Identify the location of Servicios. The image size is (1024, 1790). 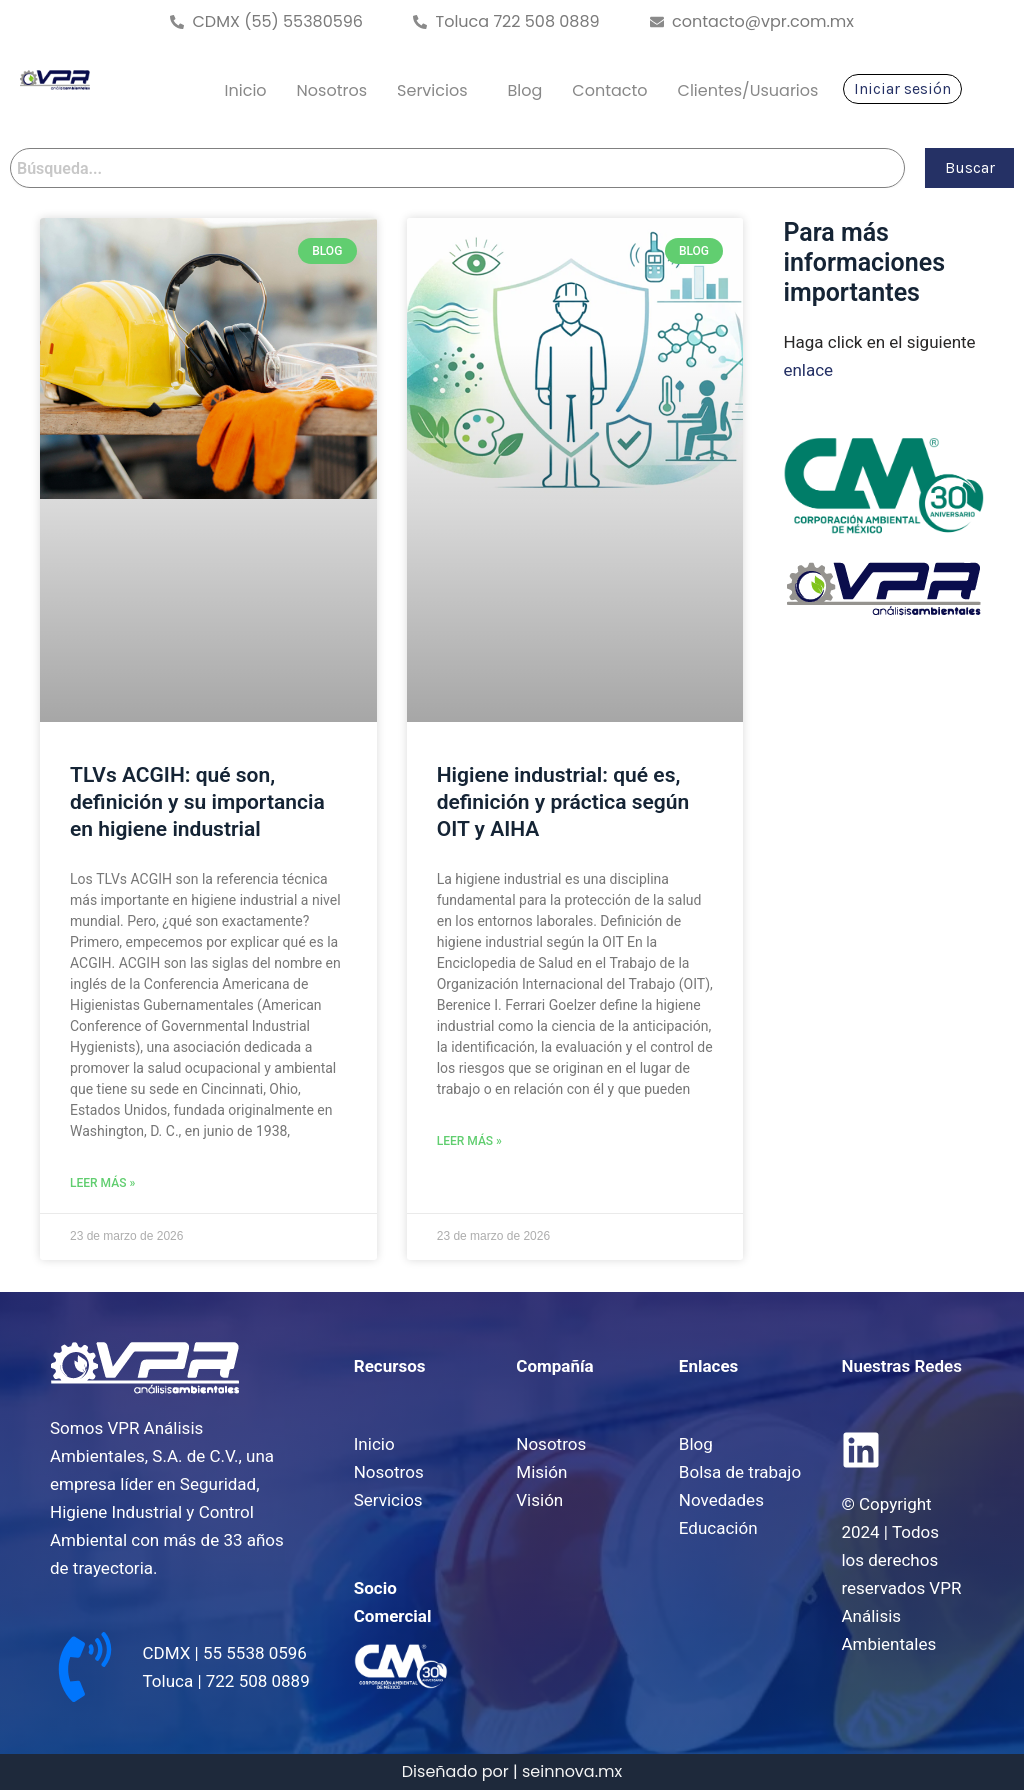
(432, 90).